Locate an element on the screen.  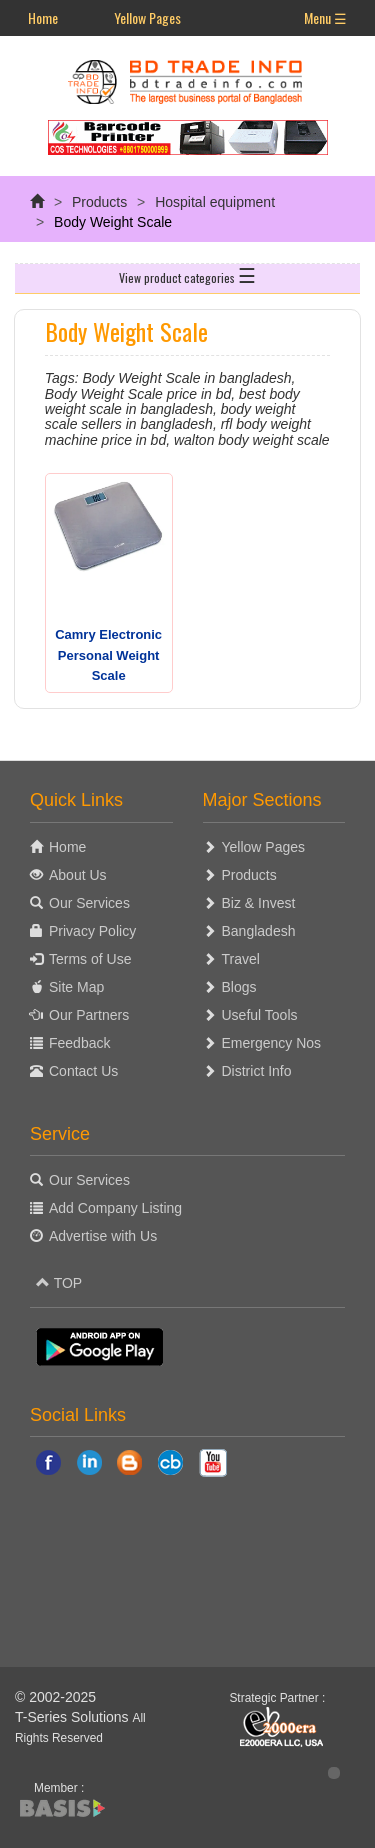
Biz & Invest is located at coordinates (259, 903).